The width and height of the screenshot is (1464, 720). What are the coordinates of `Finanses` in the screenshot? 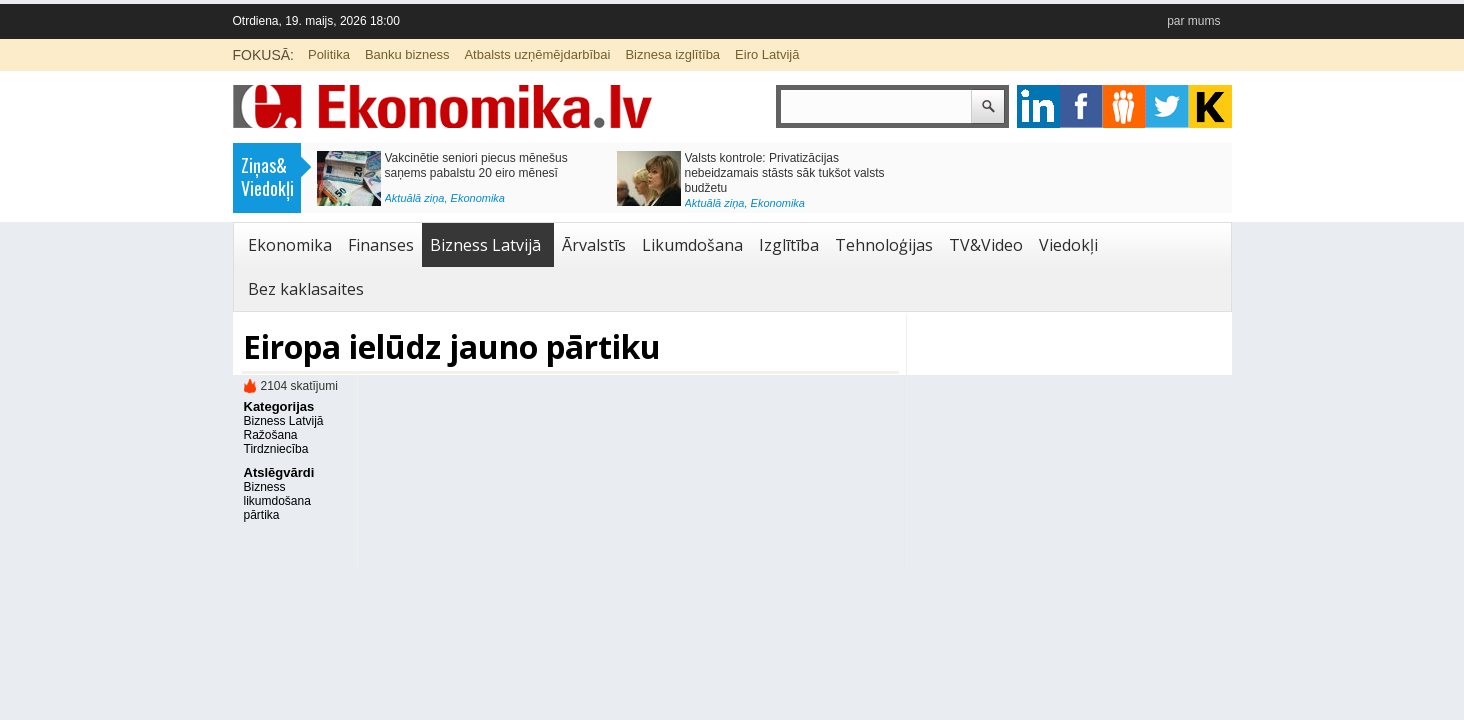 It's located at (381, 245).